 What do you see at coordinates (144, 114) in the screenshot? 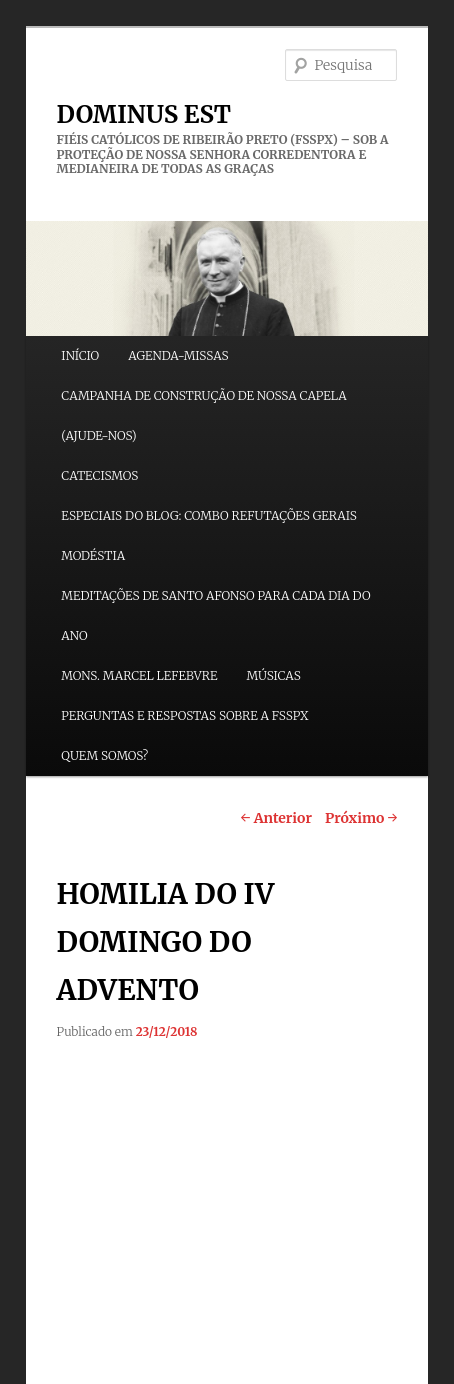
I see `DOMINUS EST` at bounding box center [144, 114].